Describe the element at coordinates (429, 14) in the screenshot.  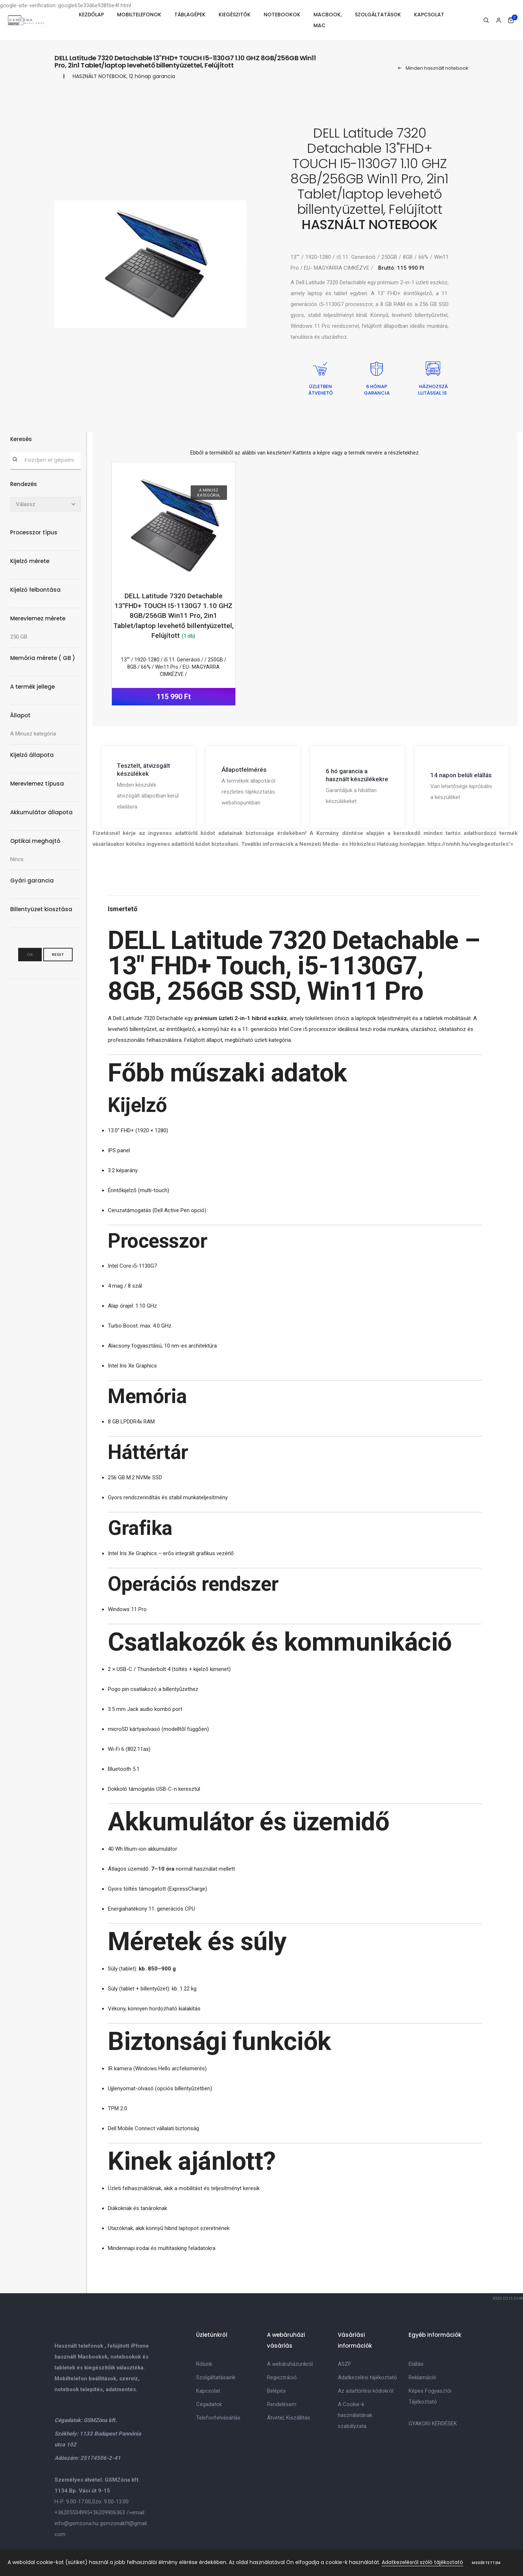
I see `KAPCSOLAT` at that location.